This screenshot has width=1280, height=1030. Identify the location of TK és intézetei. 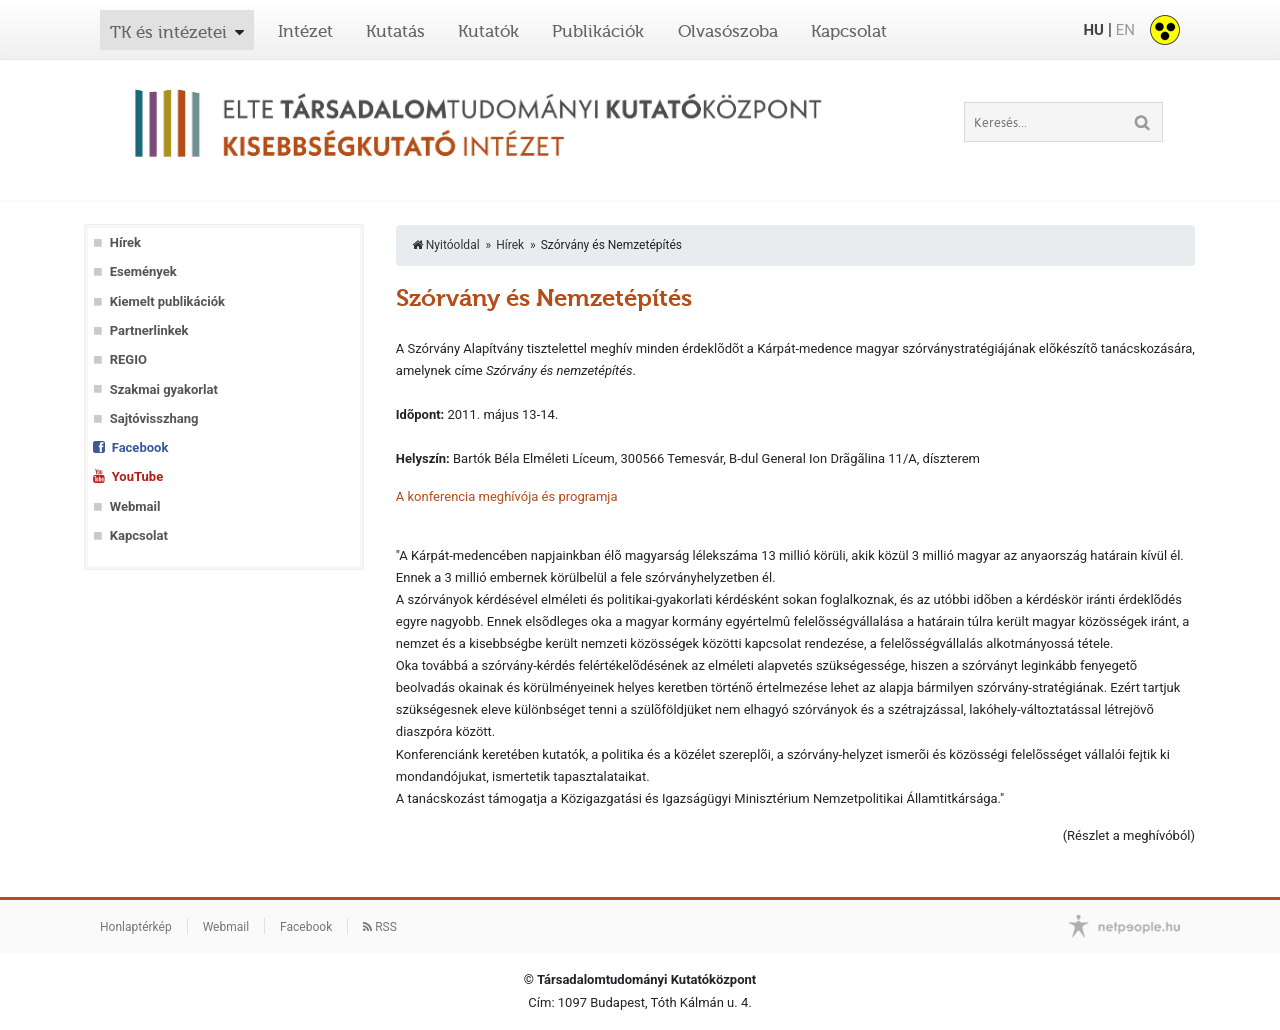
(168, 32).